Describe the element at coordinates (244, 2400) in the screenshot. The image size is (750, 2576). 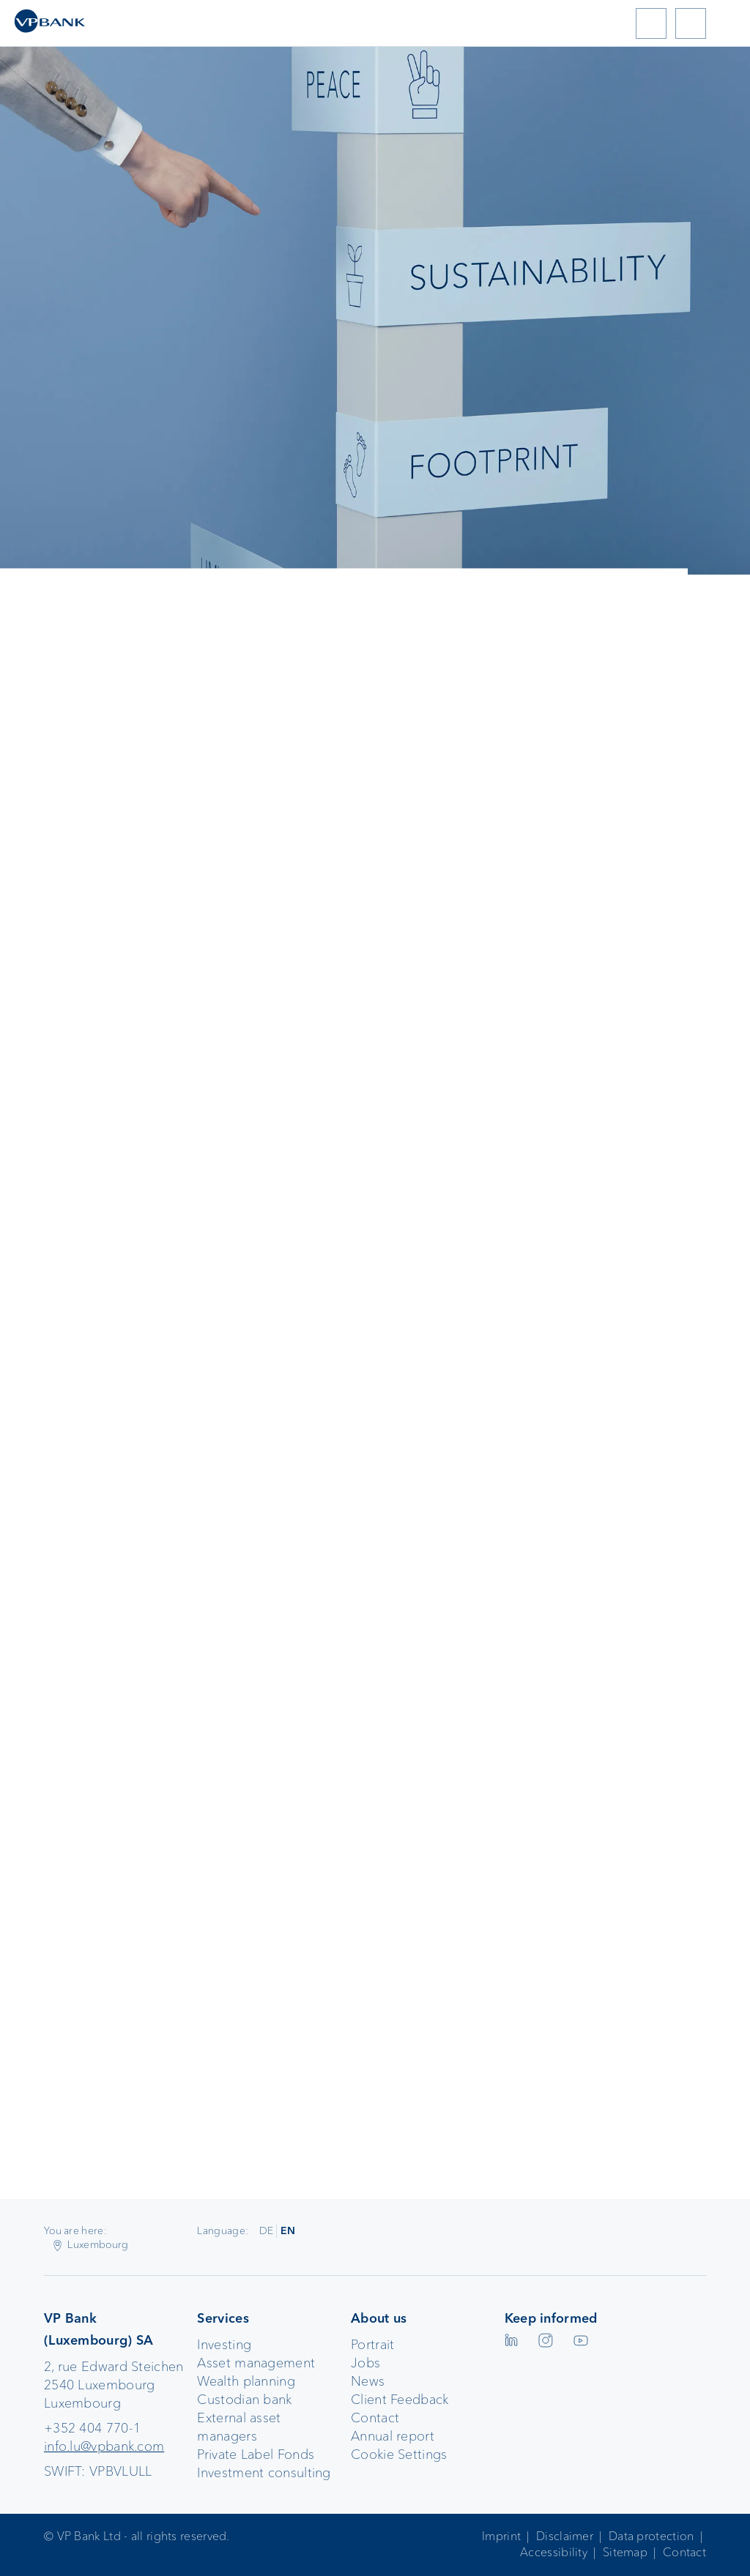
I see `Custodian bank` at that location.